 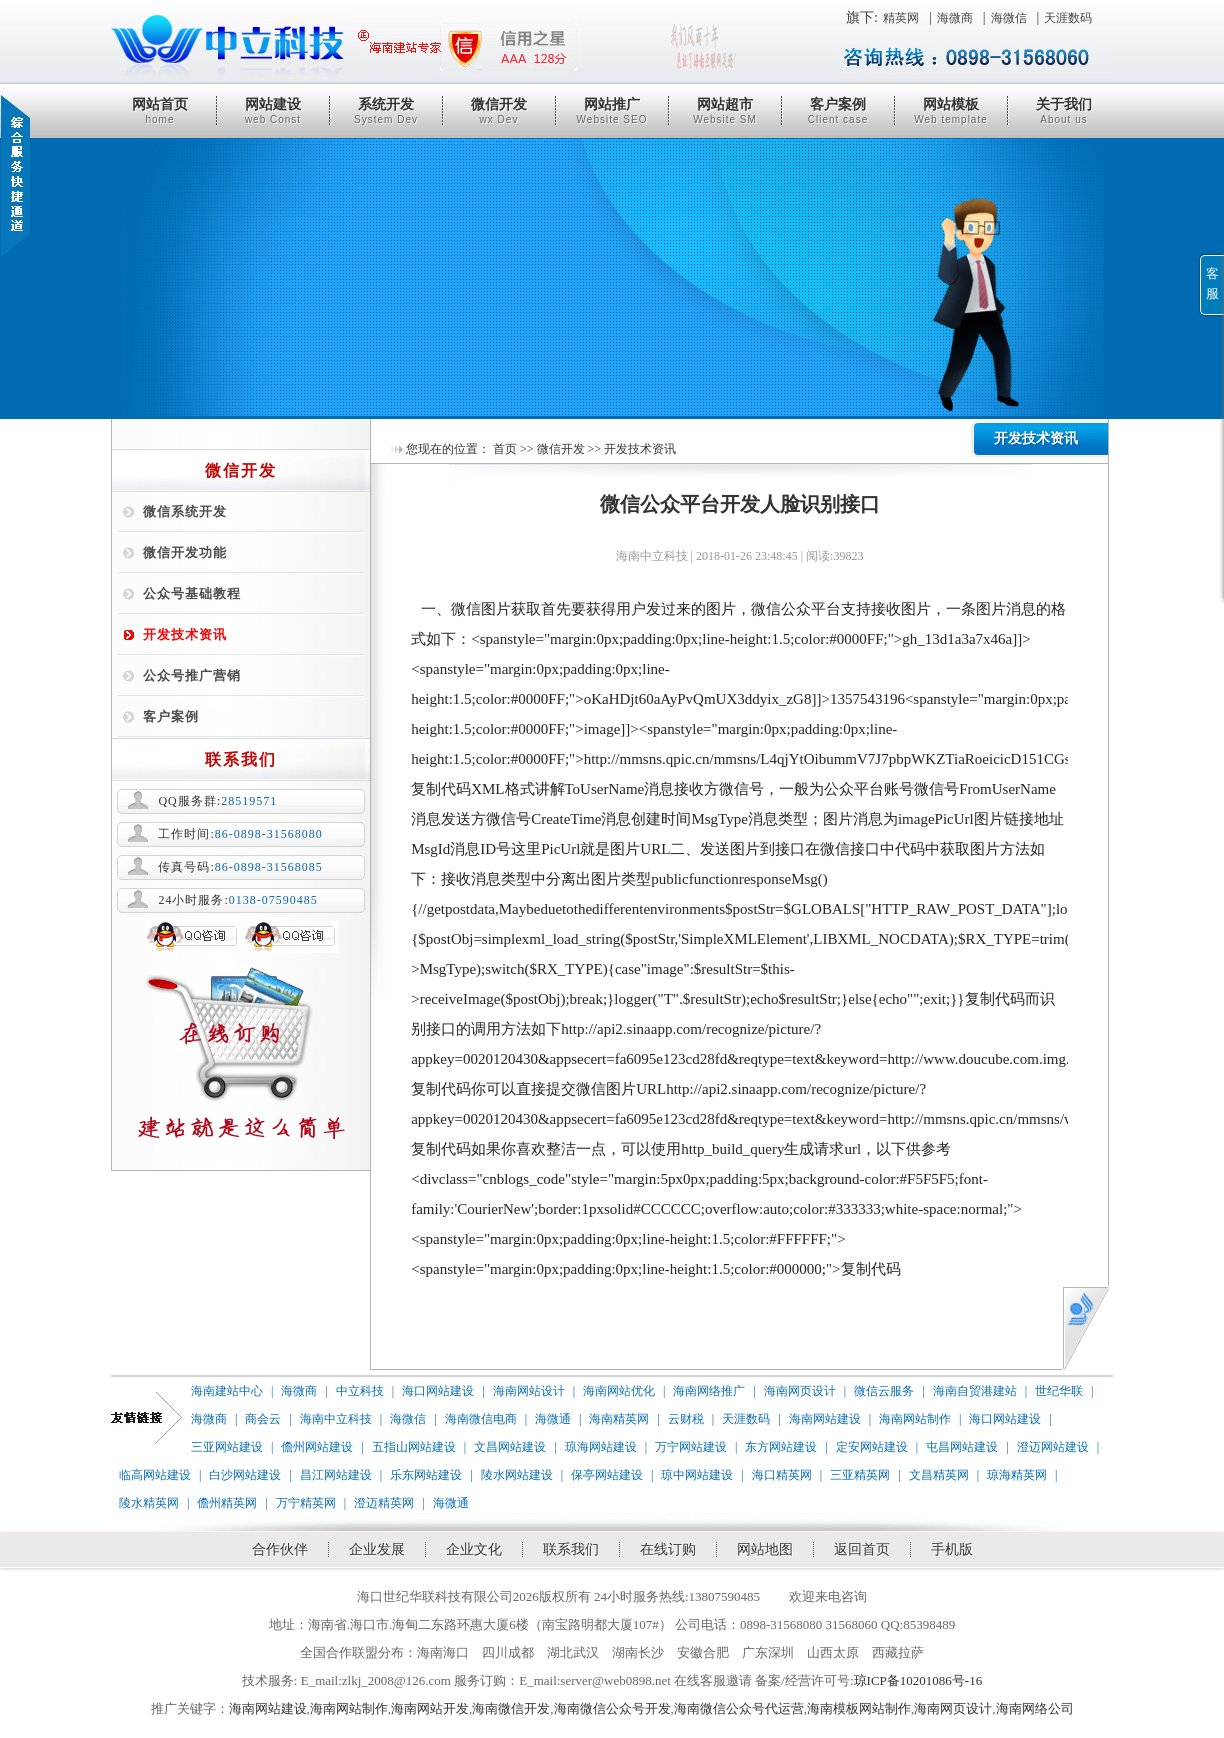 What do you see at coordinates (553, 1419) in the screenshot?
I see `海微通` at bounding box center [553, 1419].